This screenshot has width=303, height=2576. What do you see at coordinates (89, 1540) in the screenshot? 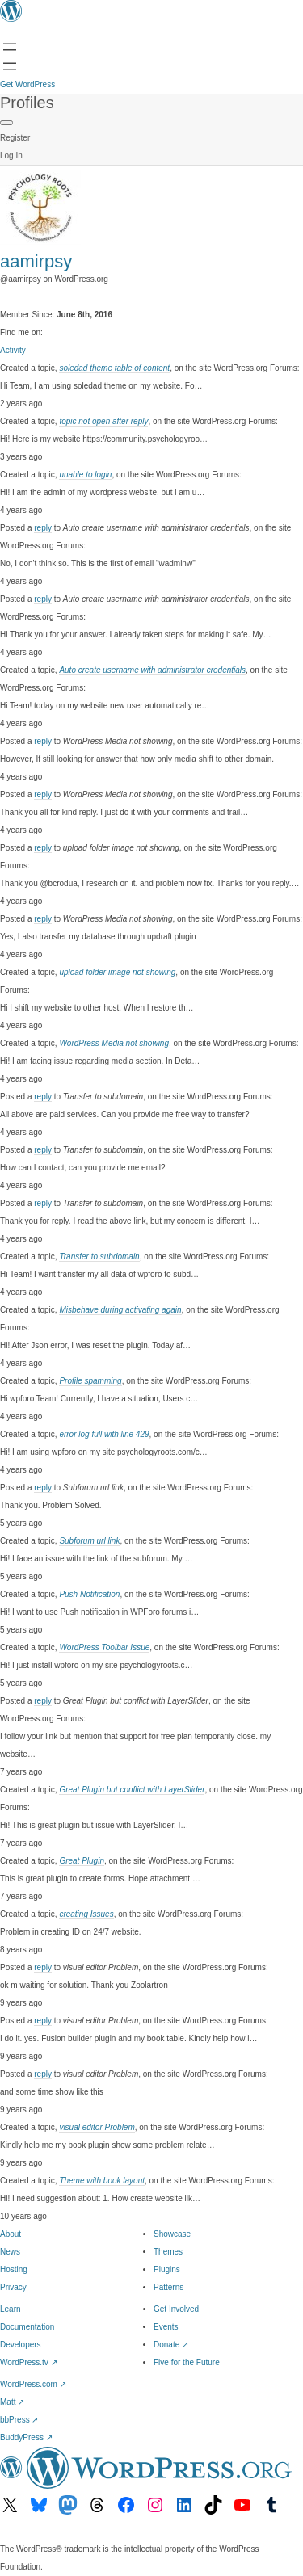
I see `Subforum url link` at bounding box center [89, 1540].